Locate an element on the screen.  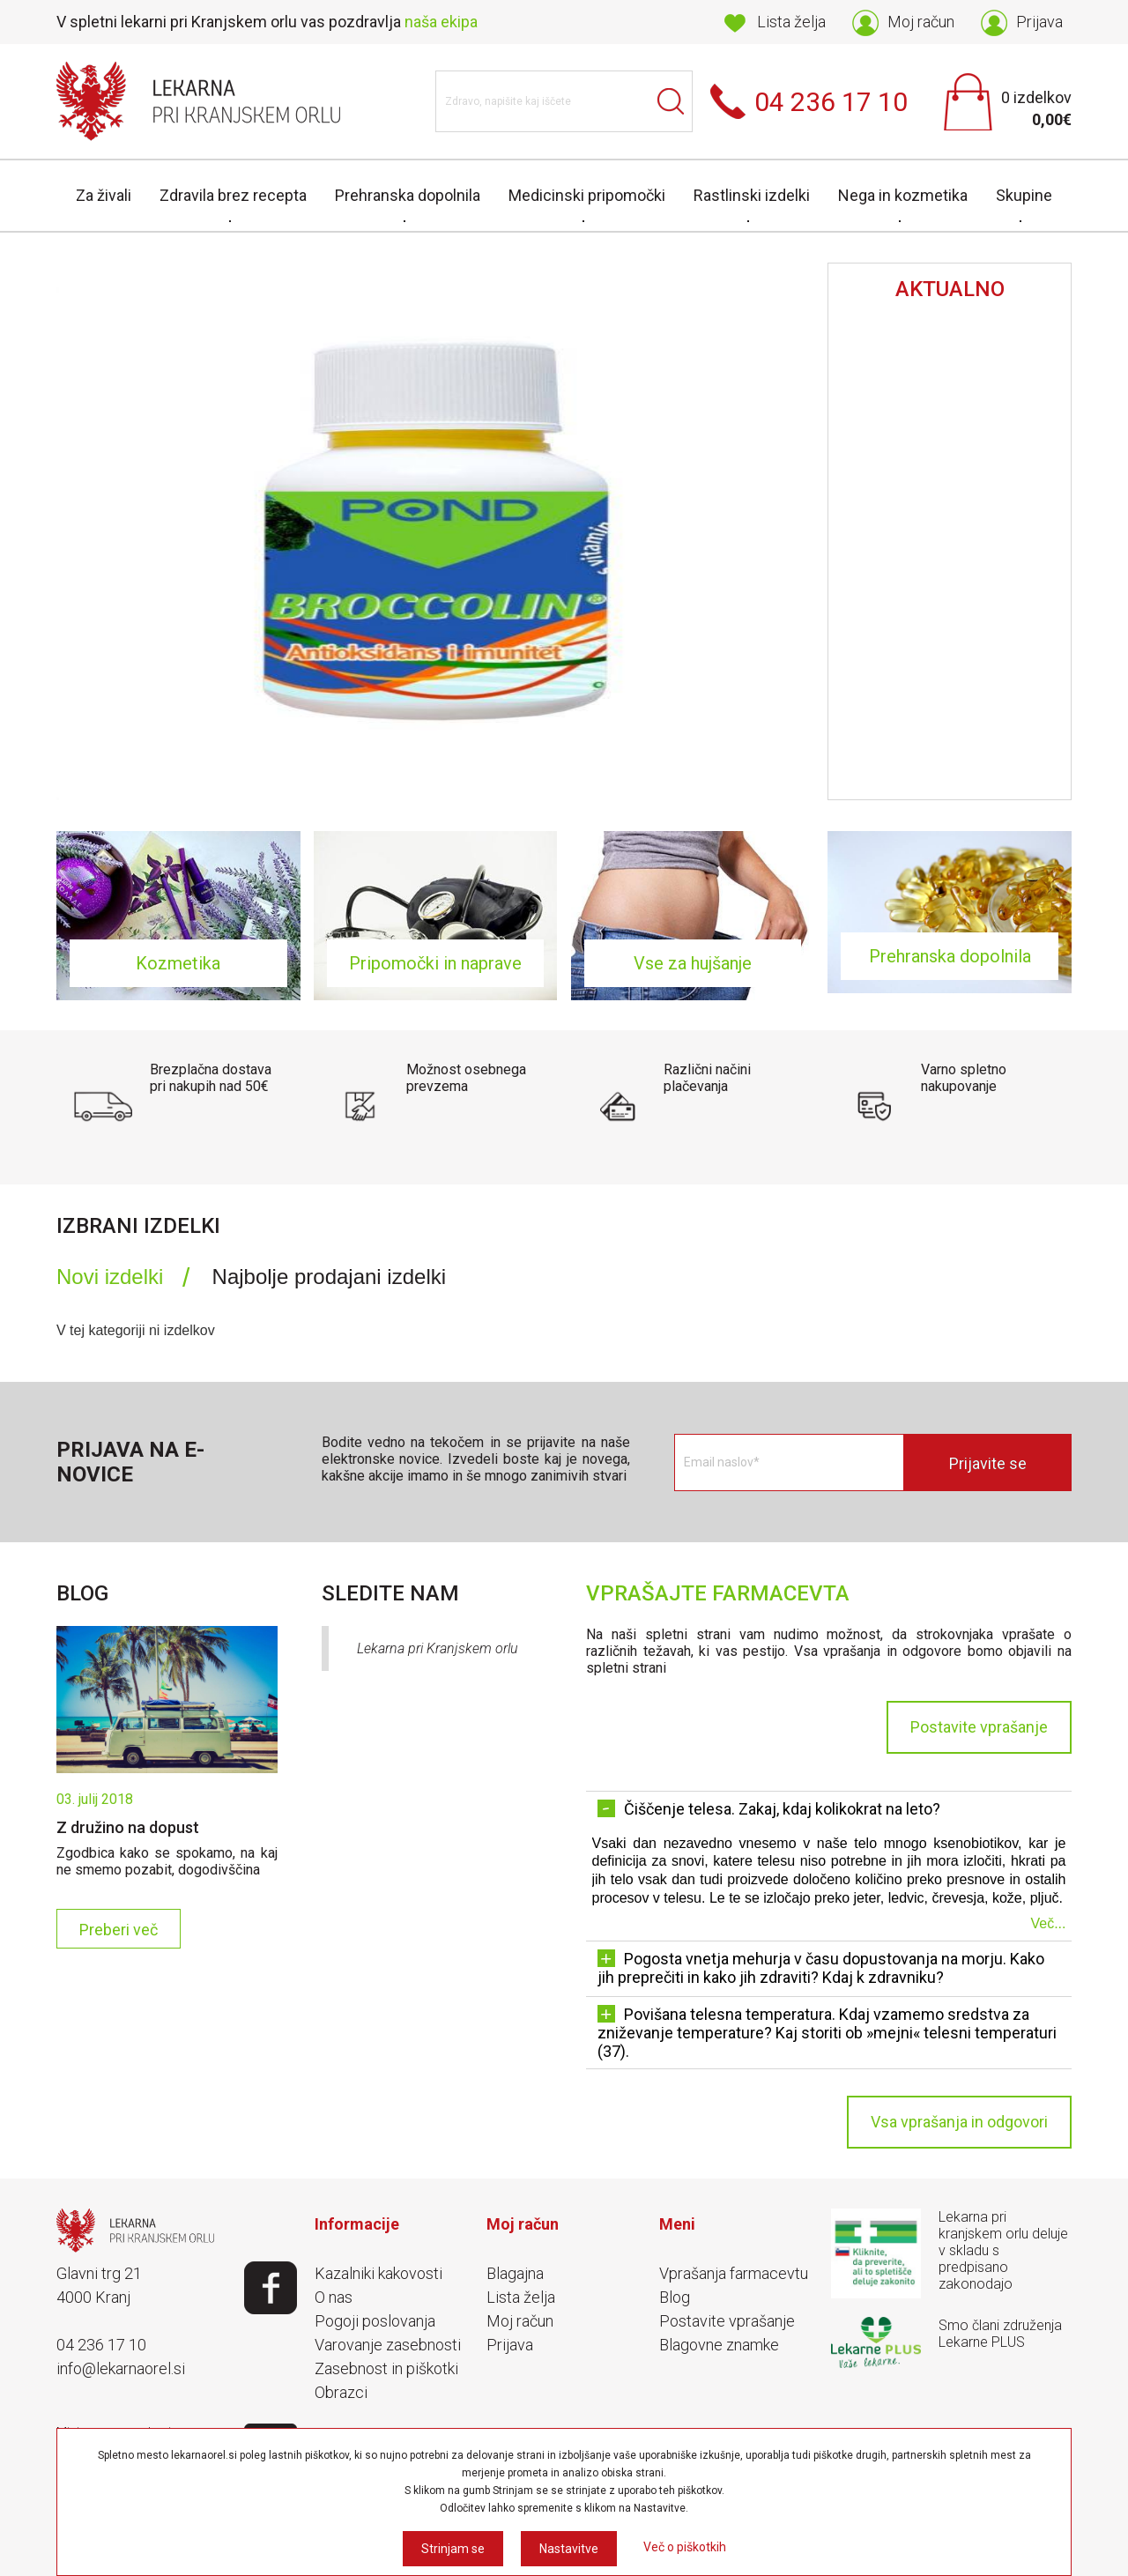
Čiščenje telesa. Zakaj, kdaj kolikokrat na leto? [tab] is located at coordinates (768, 1809).